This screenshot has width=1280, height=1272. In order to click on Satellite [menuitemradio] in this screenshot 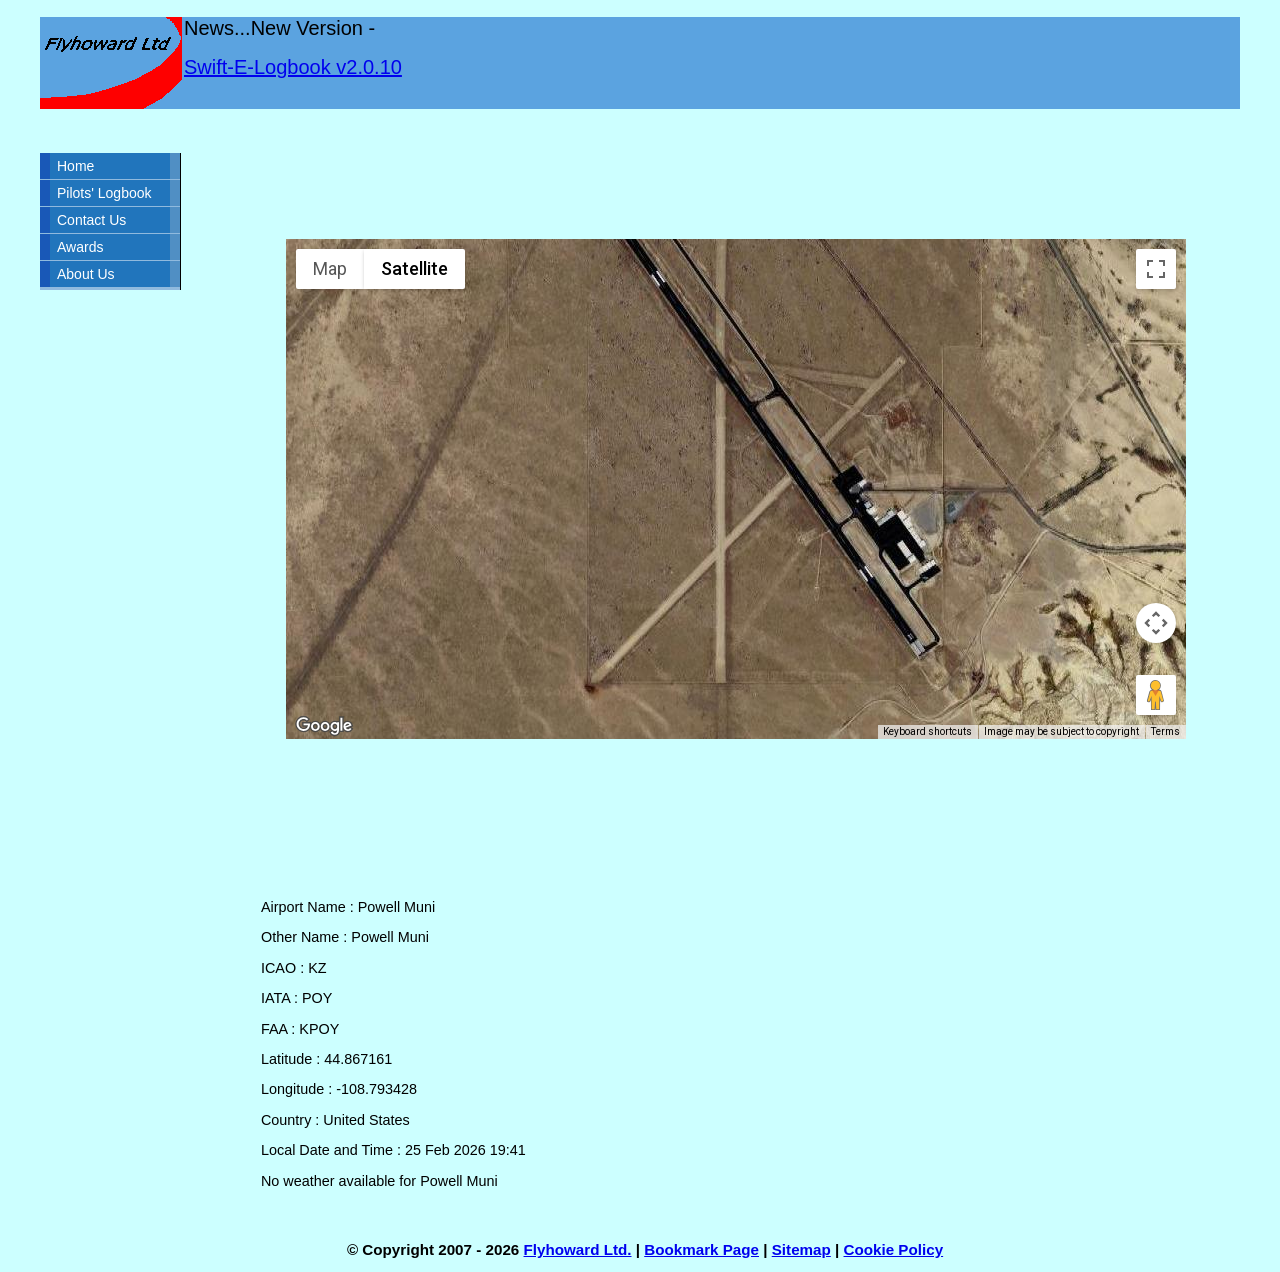, I will do `click(414, 268)`.